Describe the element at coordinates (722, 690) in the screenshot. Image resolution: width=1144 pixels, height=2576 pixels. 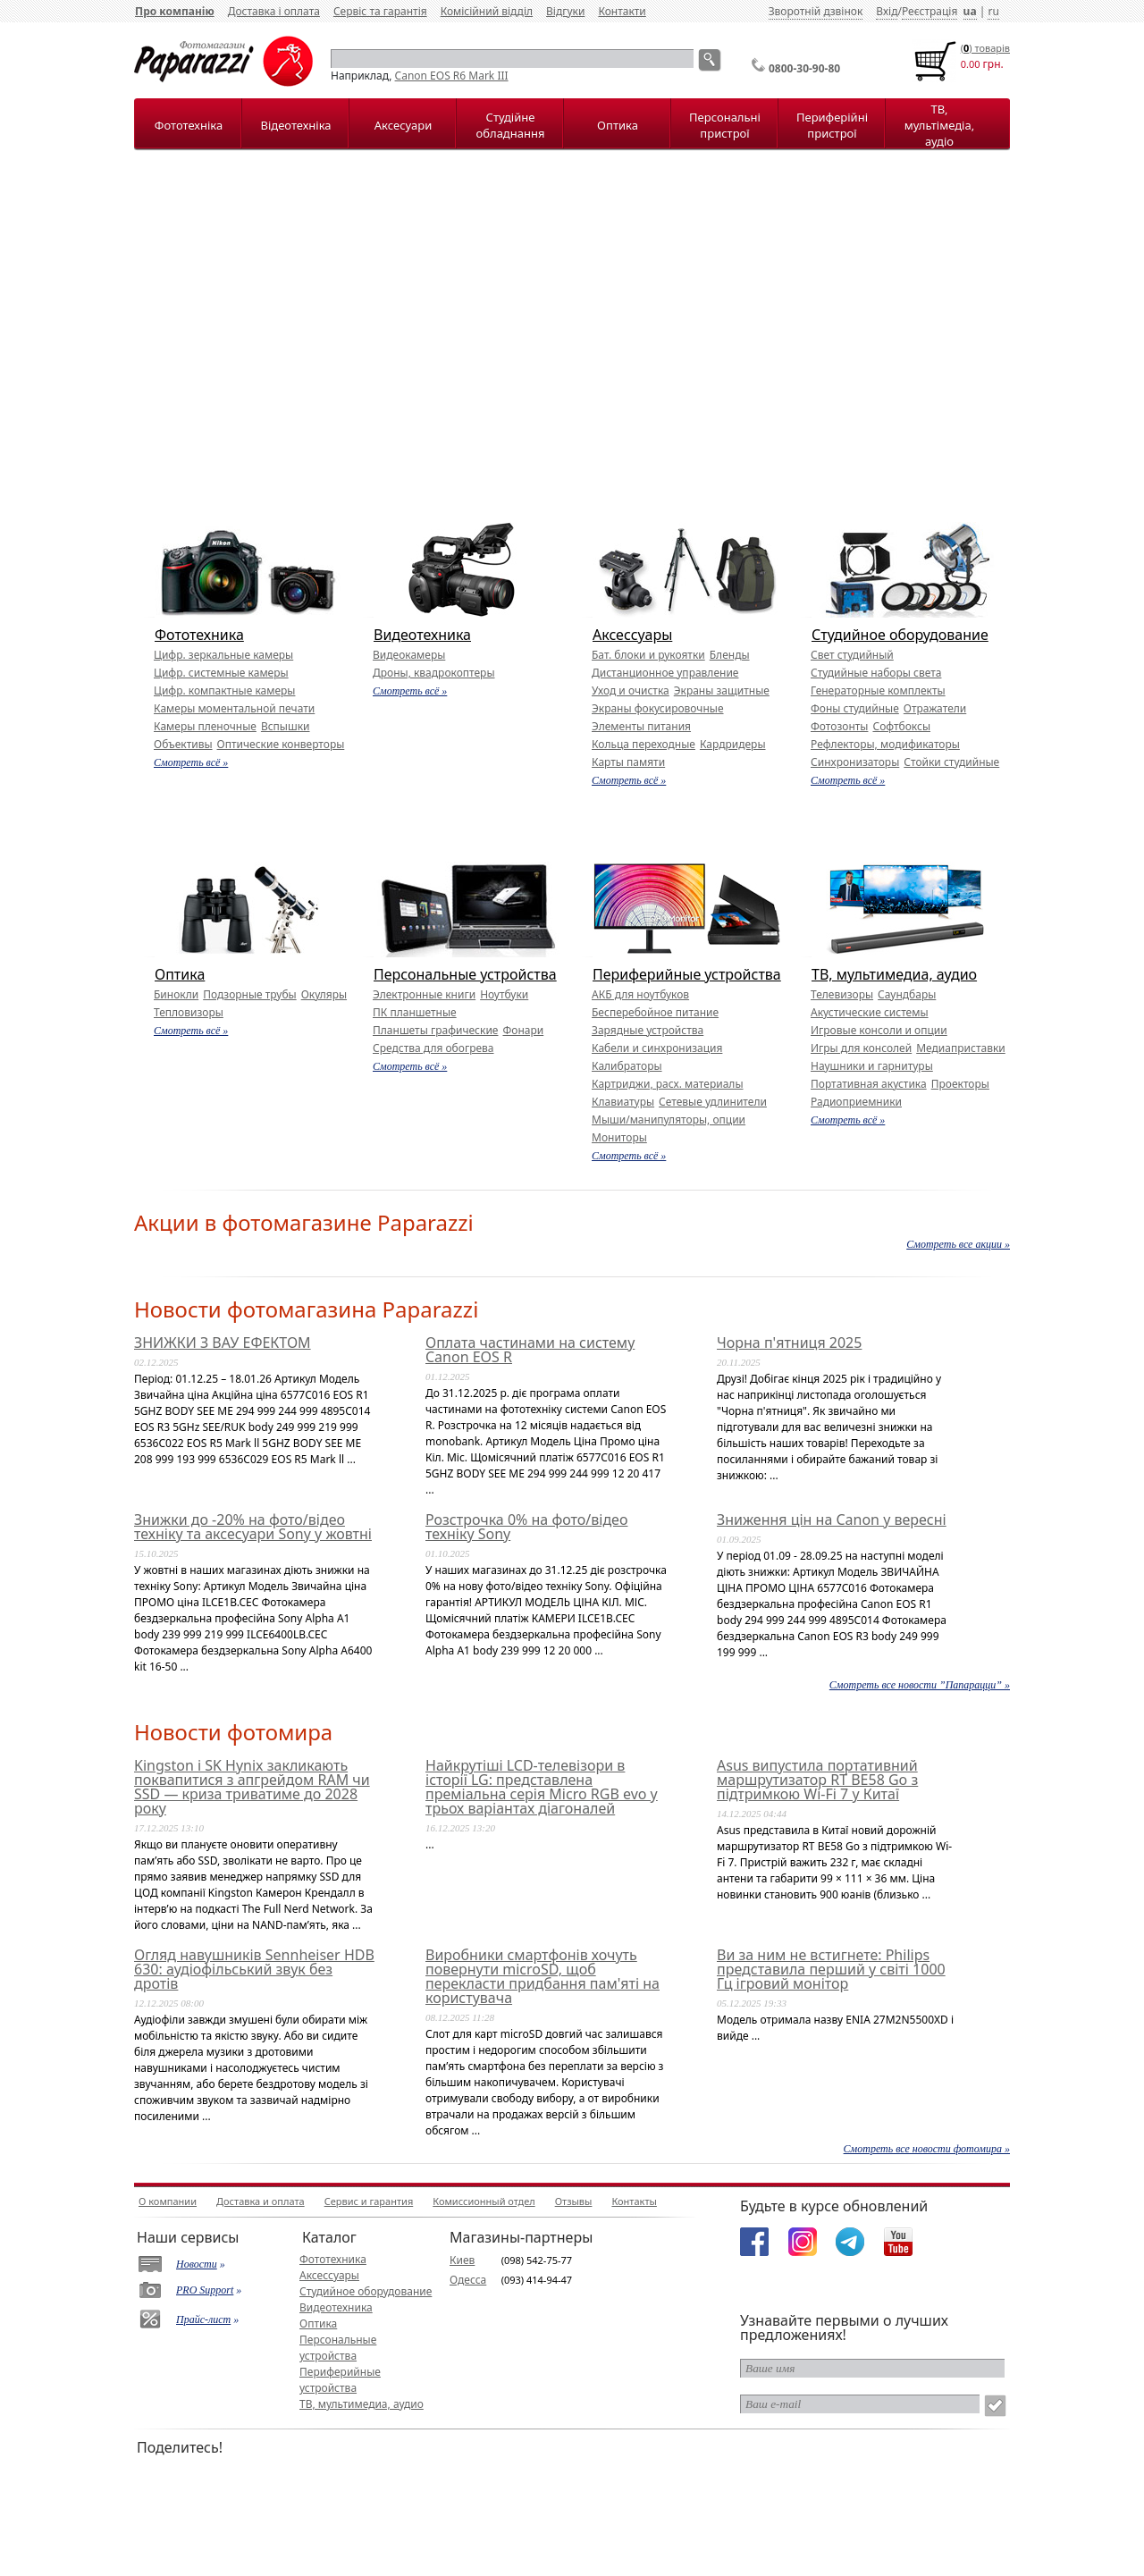
I see `Экраны защитные` at that location.